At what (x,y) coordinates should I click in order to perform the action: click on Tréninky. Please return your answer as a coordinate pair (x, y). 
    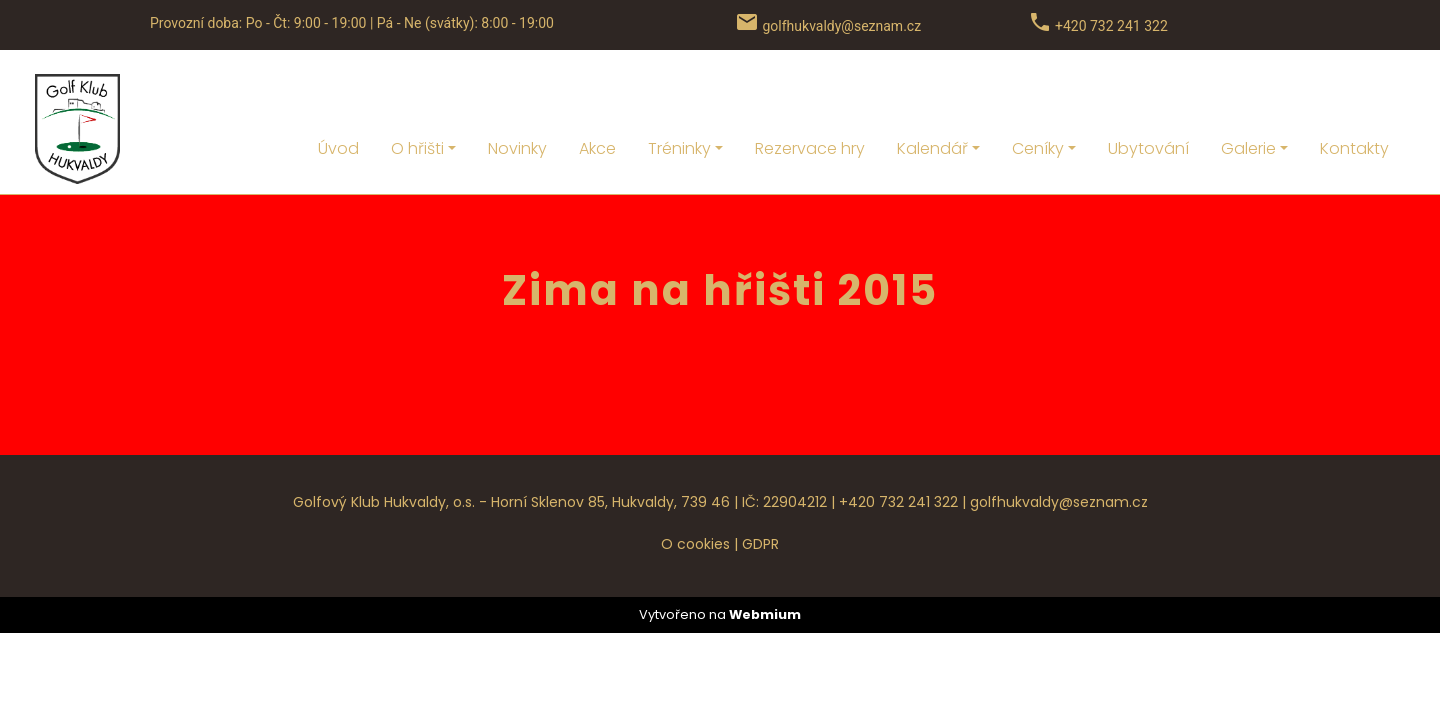
    Looking at the image, I should click on (679, 94).